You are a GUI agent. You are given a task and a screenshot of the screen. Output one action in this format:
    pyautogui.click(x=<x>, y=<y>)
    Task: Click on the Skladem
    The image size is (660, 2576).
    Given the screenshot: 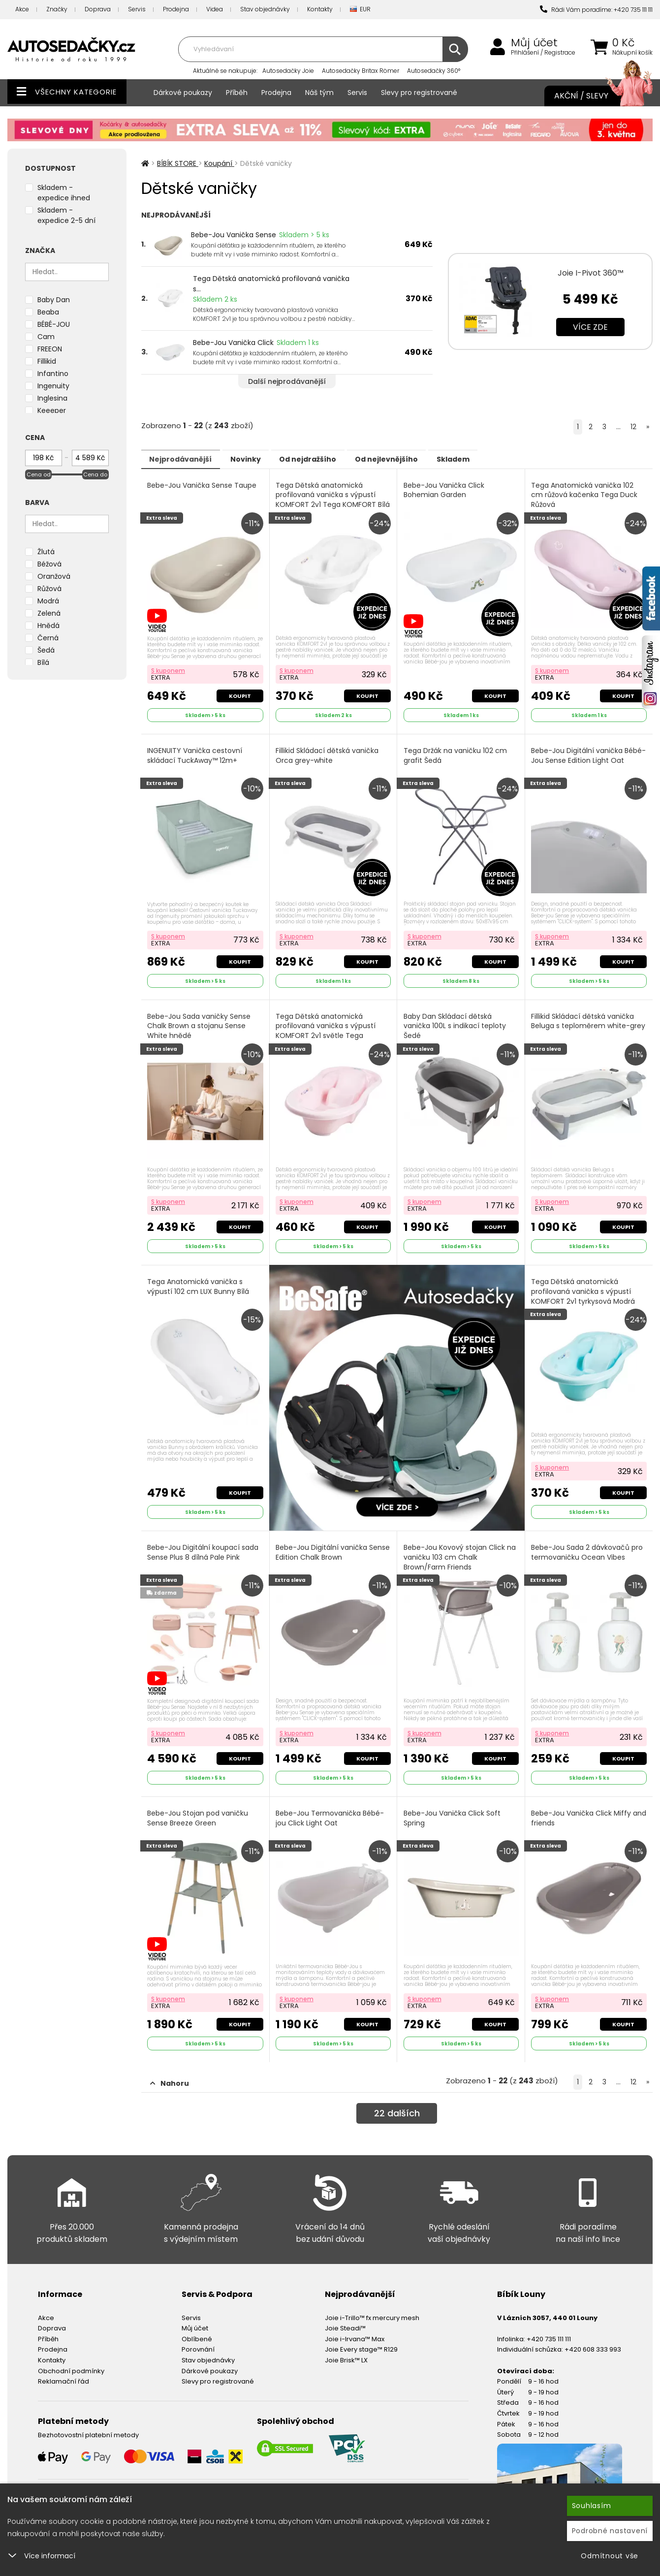 What is the action you would take?
    pyautogui.click(x=495, y=459)
    